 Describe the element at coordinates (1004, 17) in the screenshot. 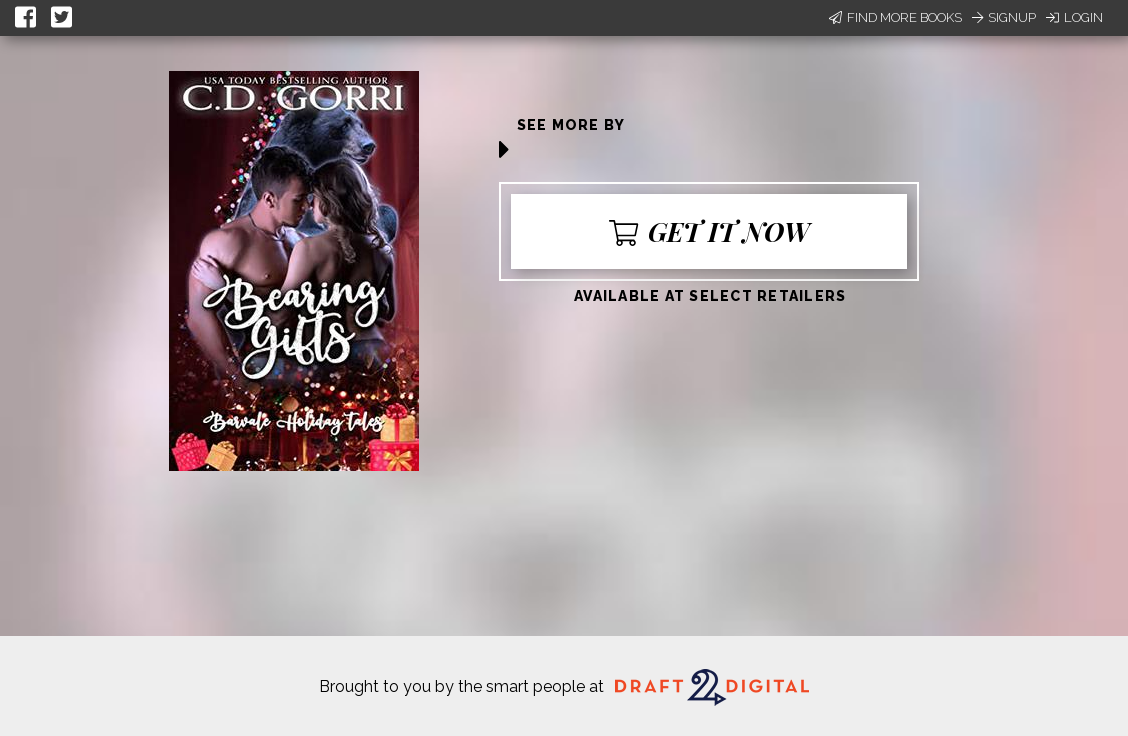

I see `Signup` at that location.